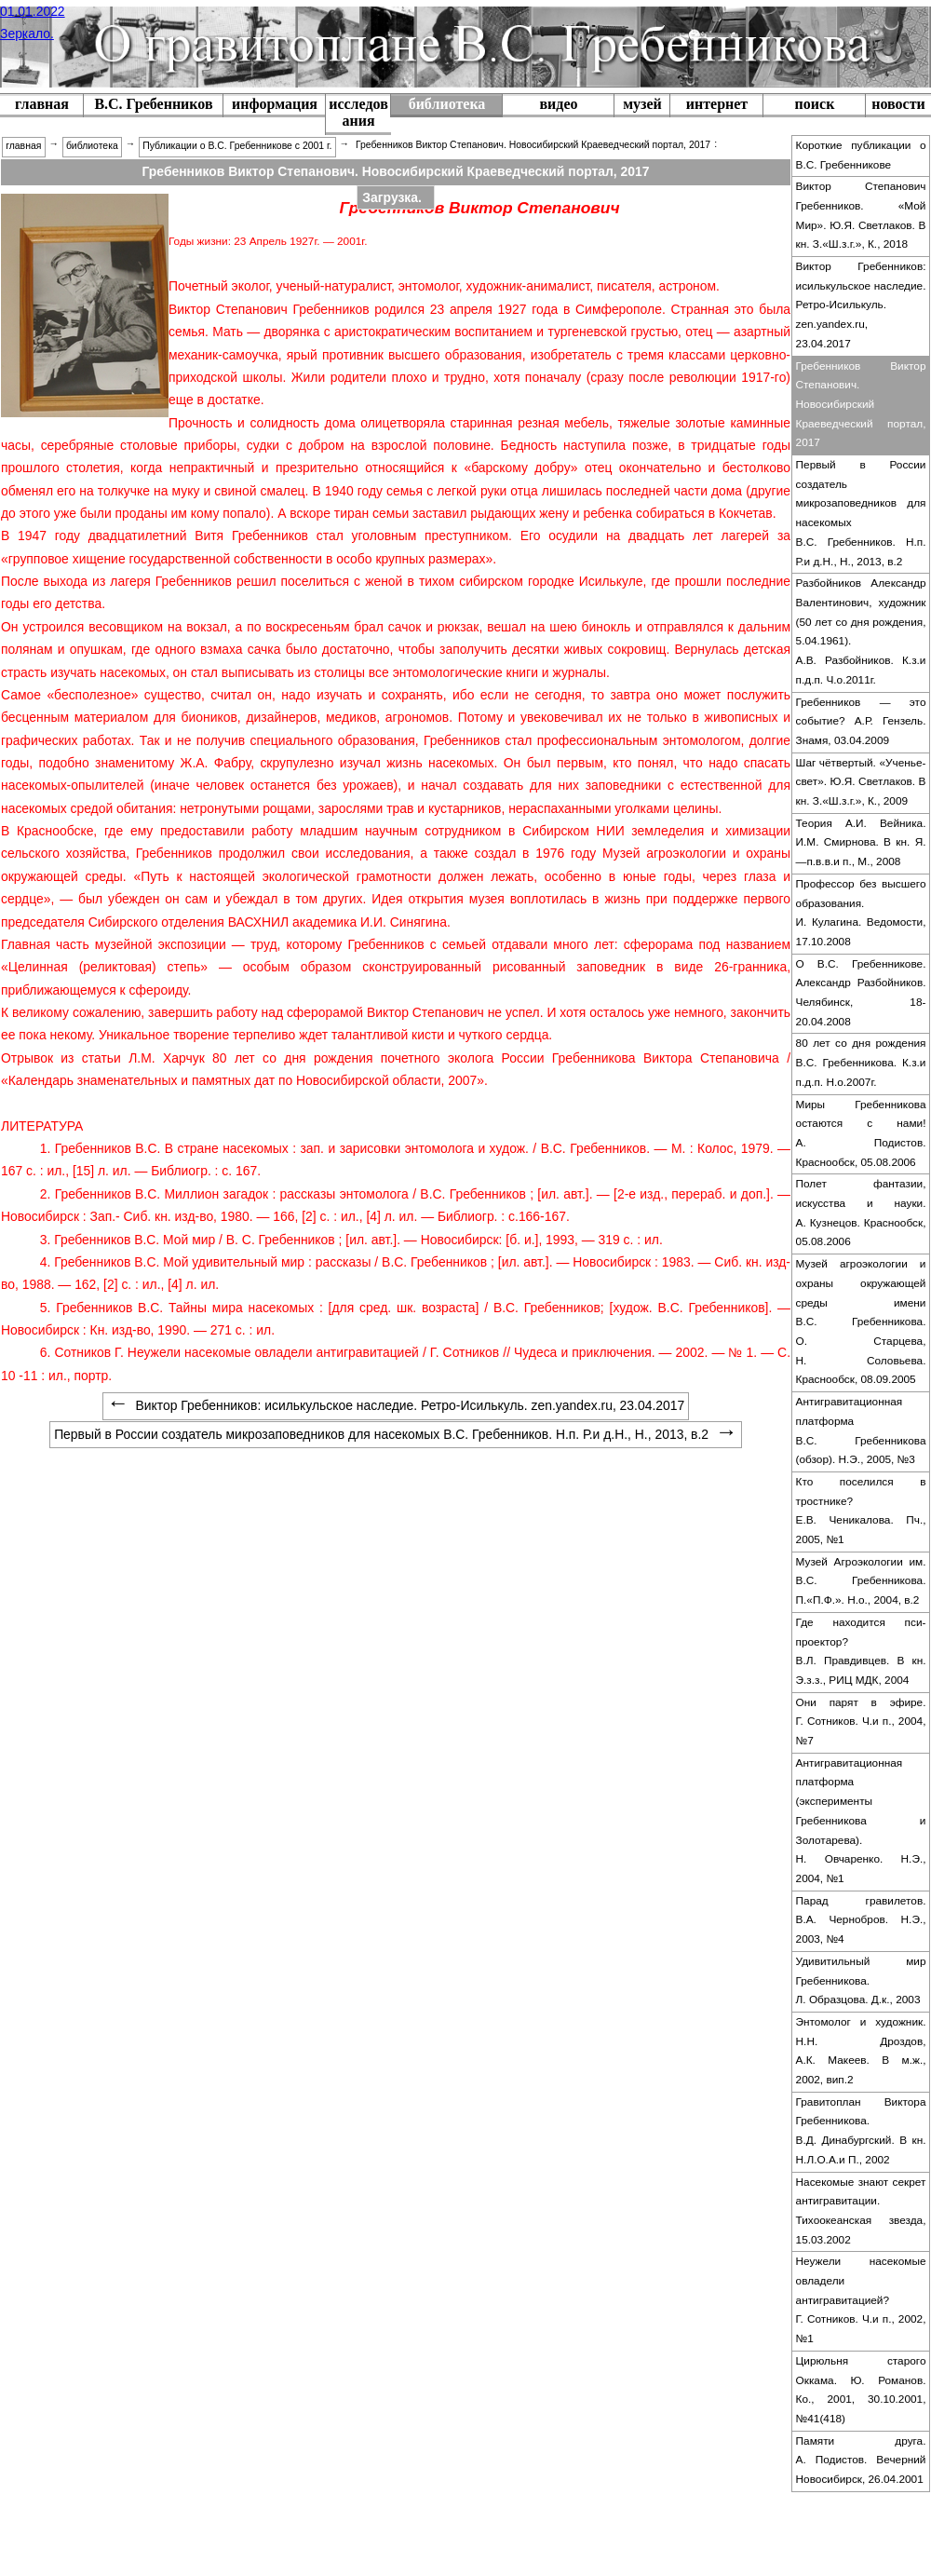 Image resolution: width=931 pixels, height=2576 pixels. I want to click on Парад гравилетов. В.А. Чернобров. Н.Э., 2003, №4, so click(861, 1920).